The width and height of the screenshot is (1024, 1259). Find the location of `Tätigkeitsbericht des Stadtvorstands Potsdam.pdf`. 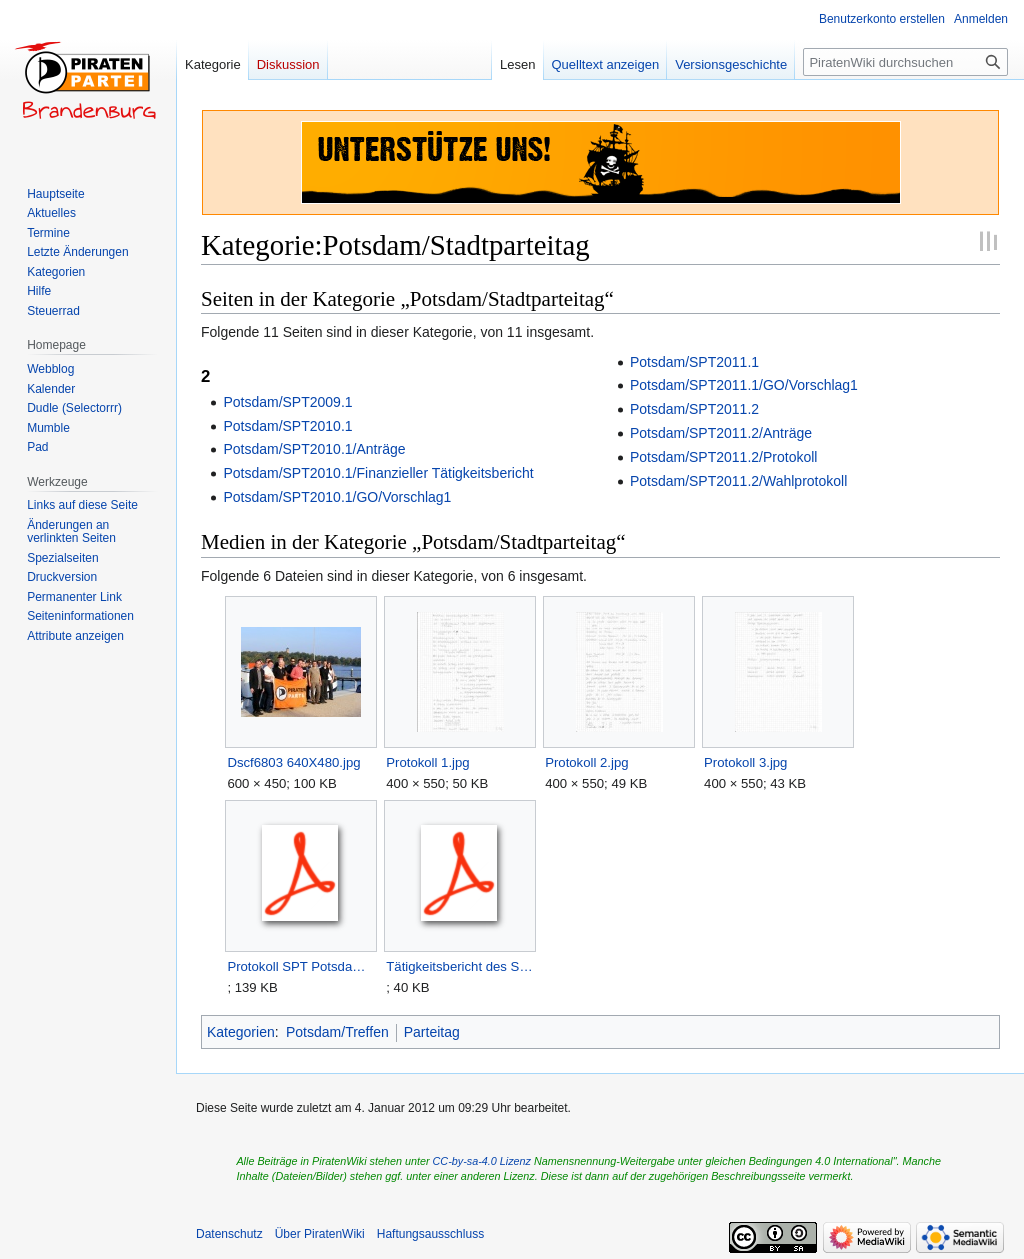

Tätigkeitsbericht des Stadtvorstands Potsdam.pdf is located at coordinates (459, 966).